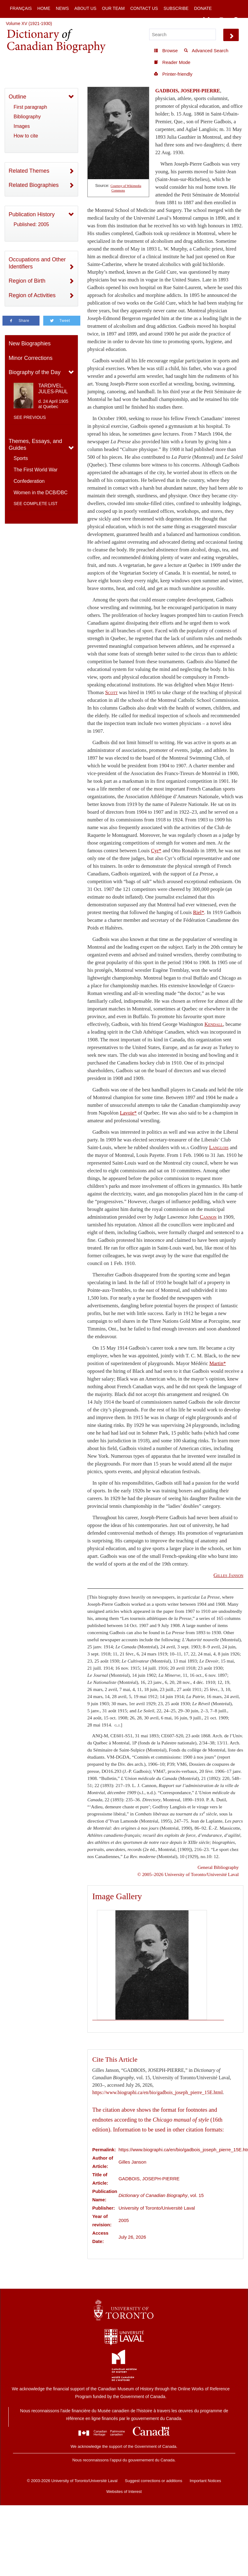 Image resolution: width=248 pixels, height=2576 pixels. Describe the element at coordinates (29, 171) in the screenshot. I see `Related Themes` at that location.